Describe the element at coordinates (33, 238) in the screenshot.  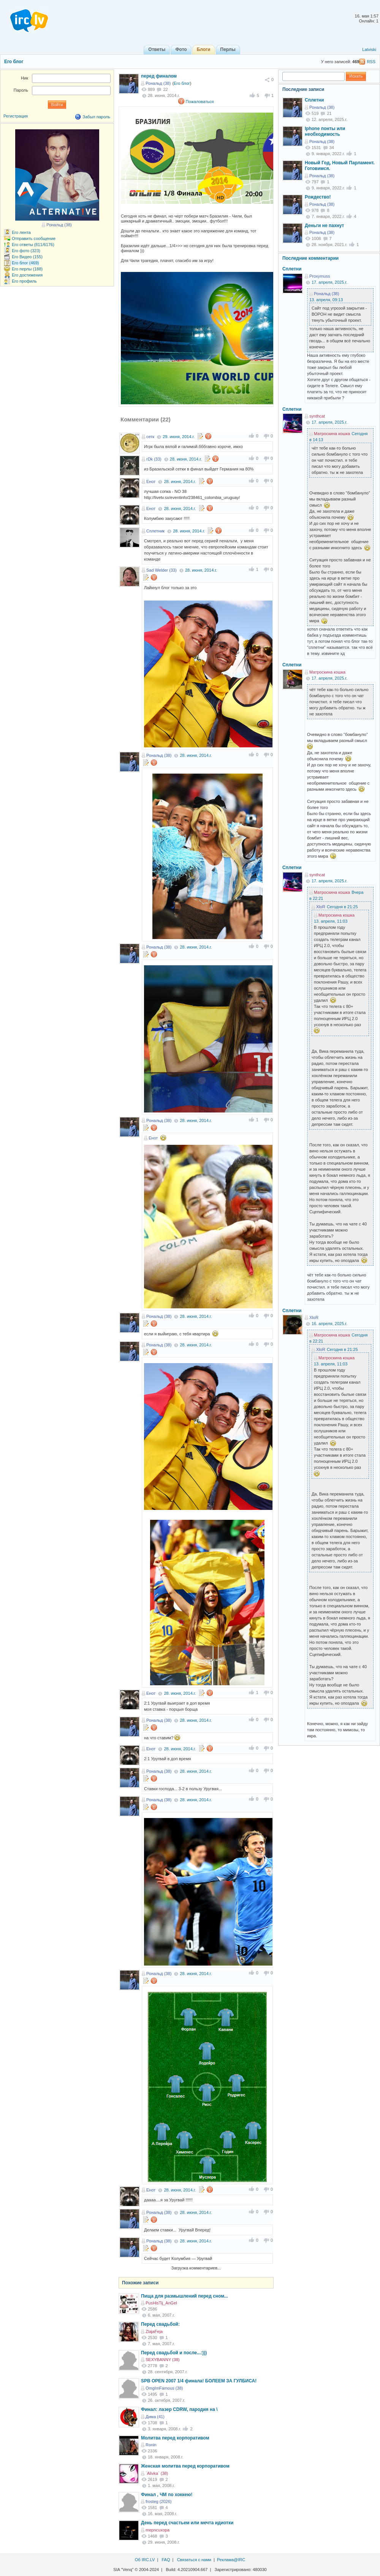
I see `Отправить сообщение` at that location.